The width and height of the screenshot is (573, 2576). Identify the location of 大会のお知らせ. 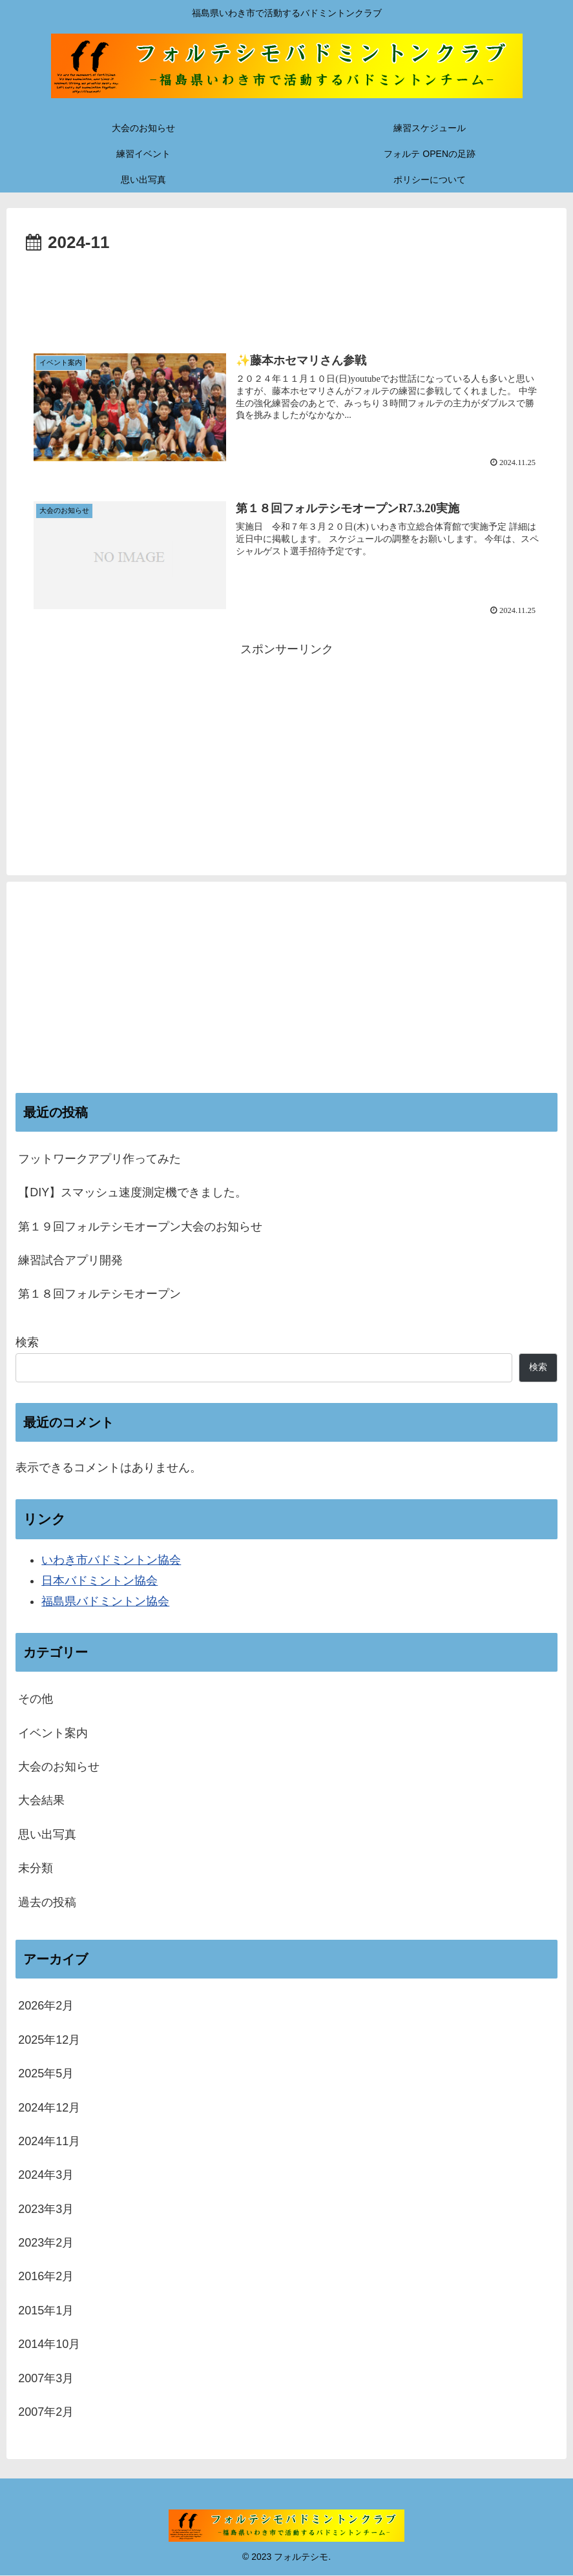
(58, 1766).